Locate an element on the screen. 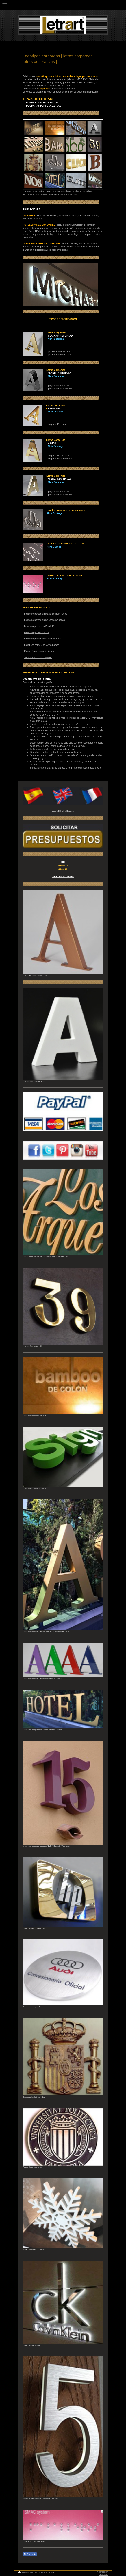 The width and height of the screenshot is (126, 2576). Letras corporeas Mixtas is located at coordinates (36, 632).